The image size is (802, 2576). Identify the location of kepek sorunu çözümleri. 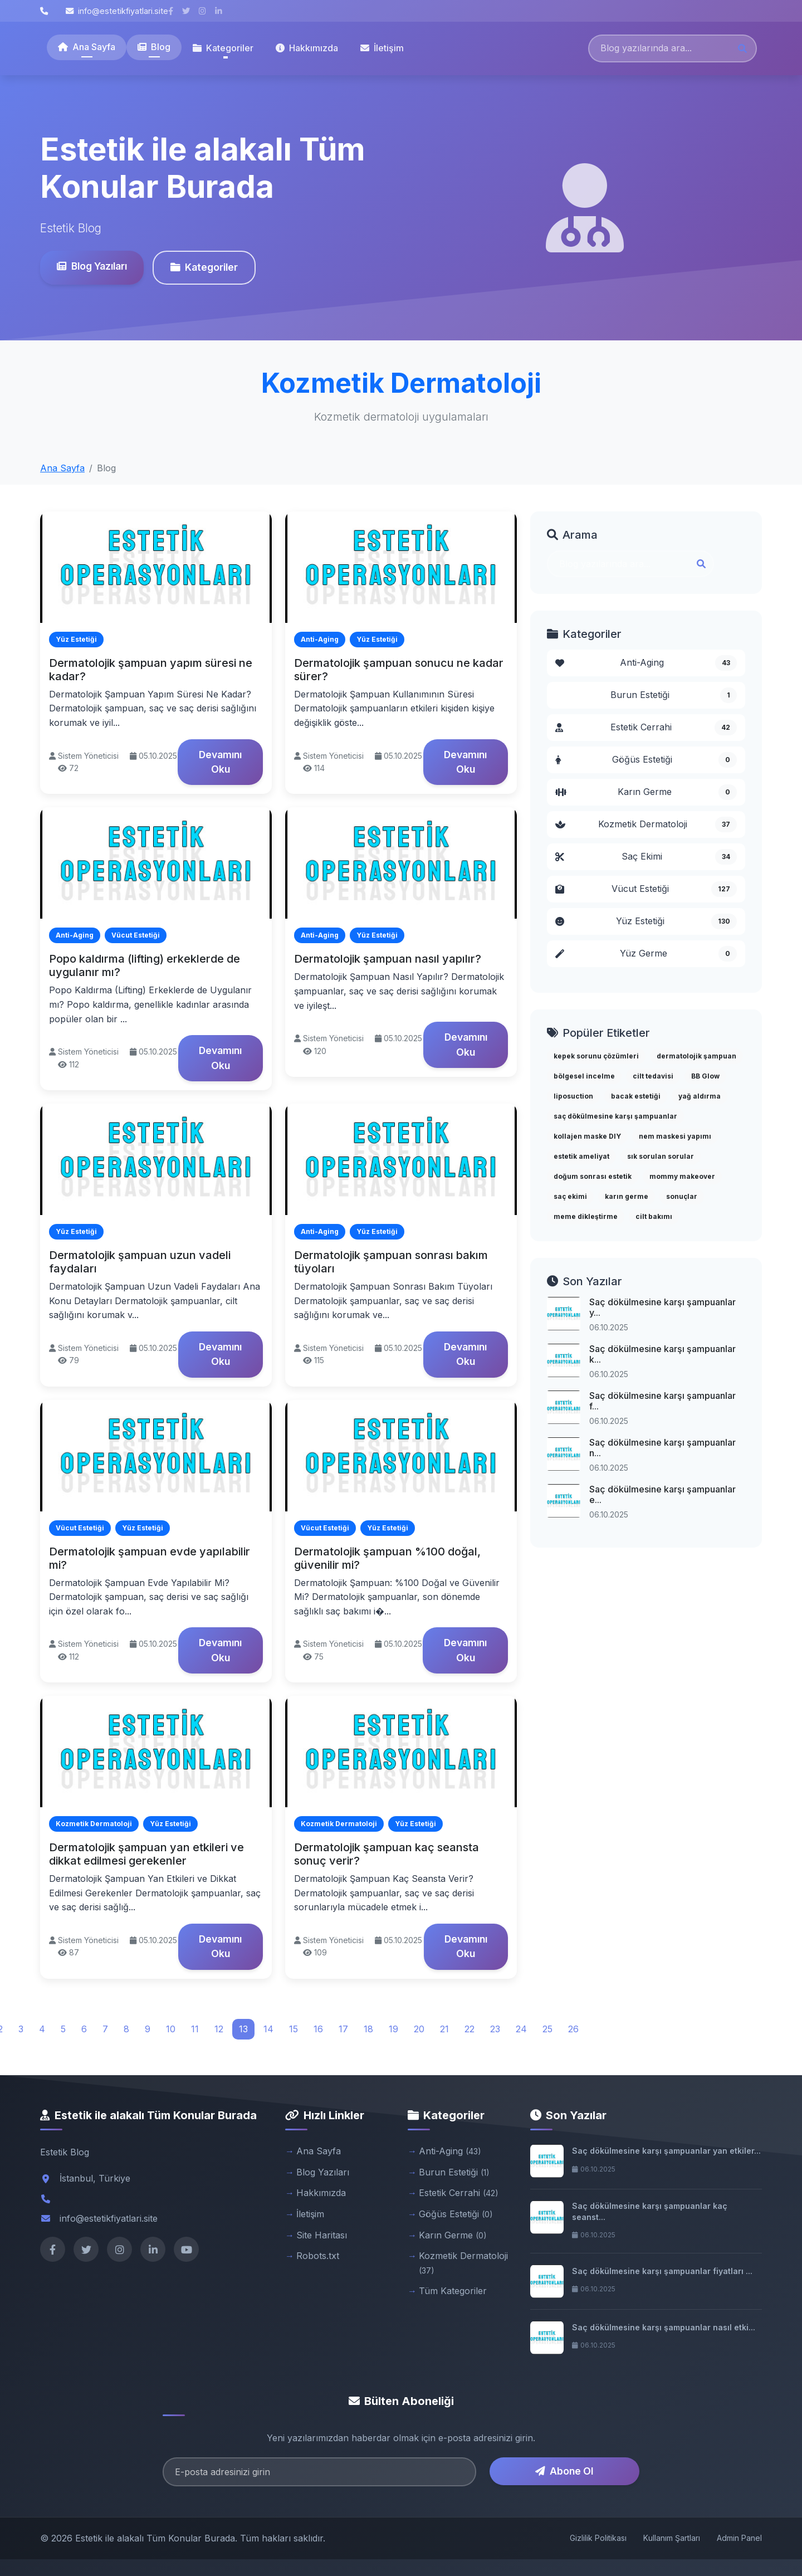
(596, 1056).